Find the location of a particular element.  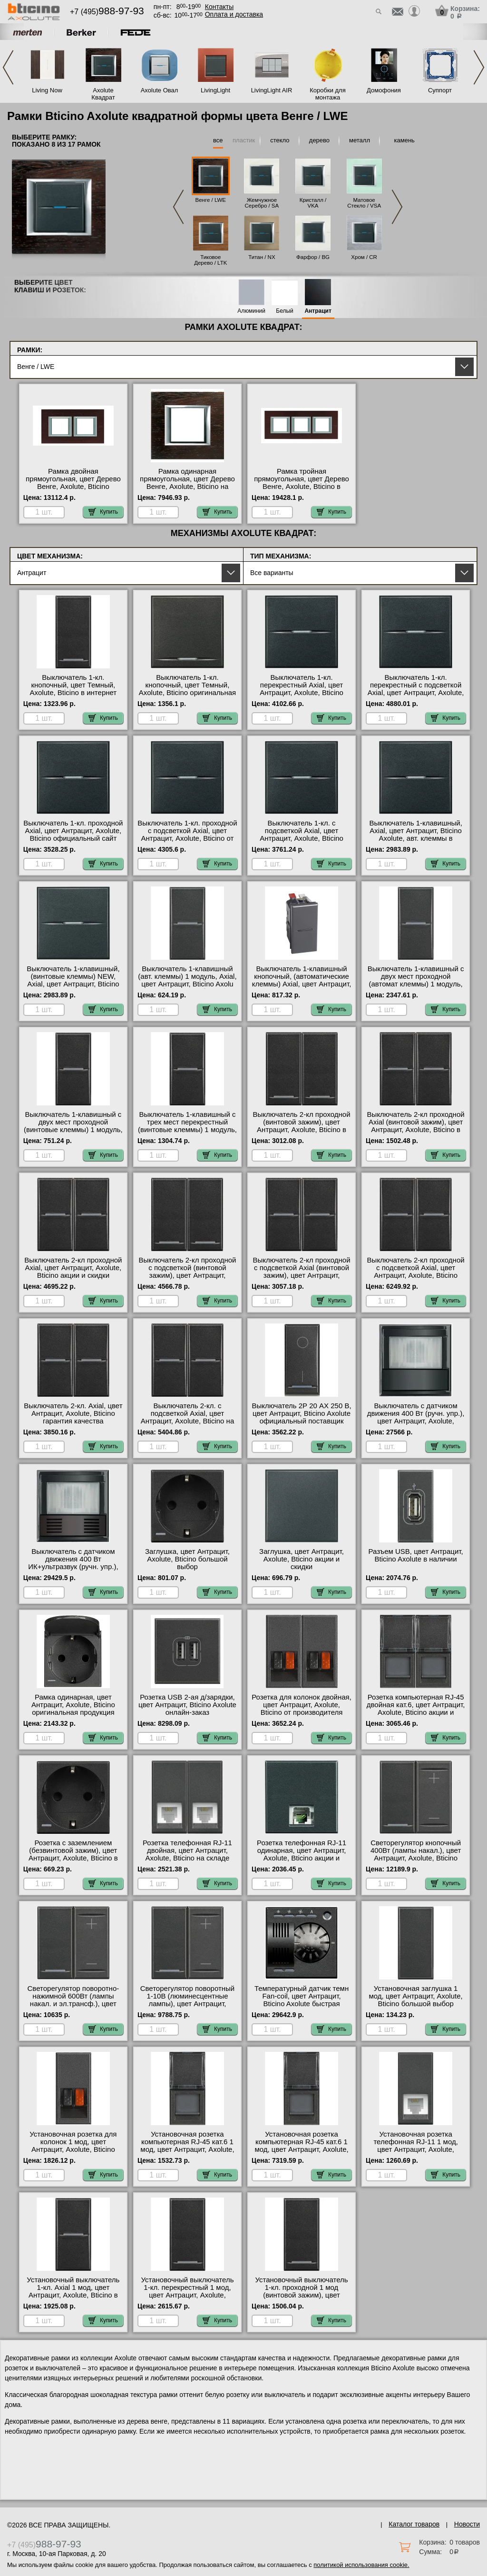

металл is located at coordinates (359, 140).